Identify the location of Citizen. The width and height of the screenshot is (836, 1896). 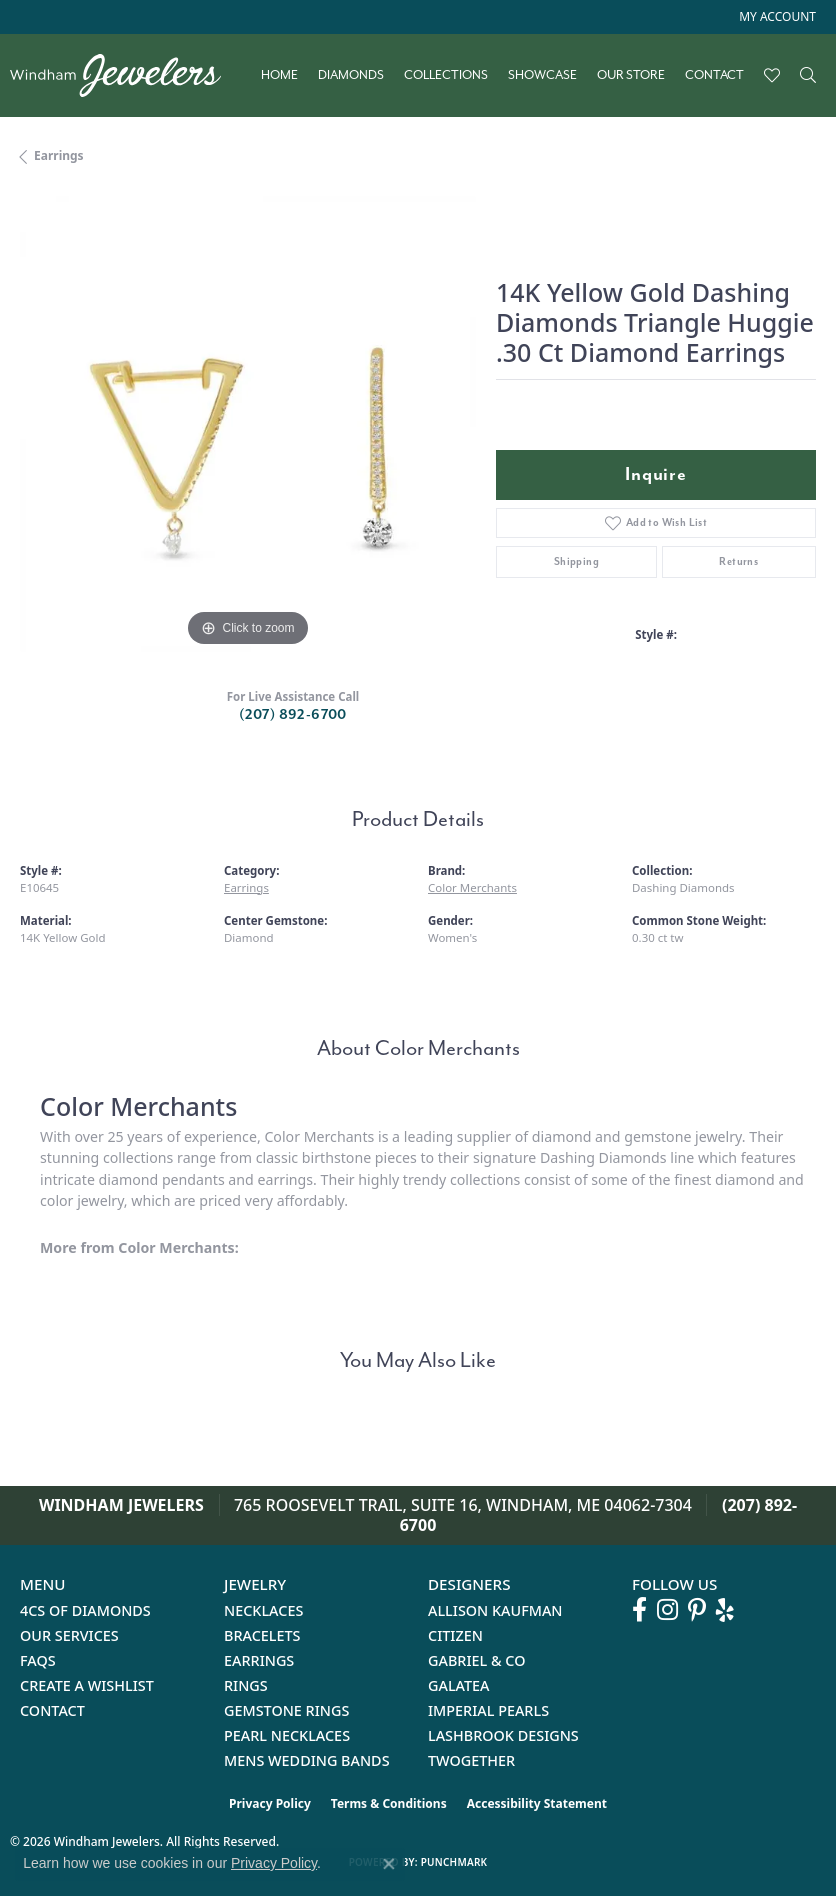
(455, 1635).